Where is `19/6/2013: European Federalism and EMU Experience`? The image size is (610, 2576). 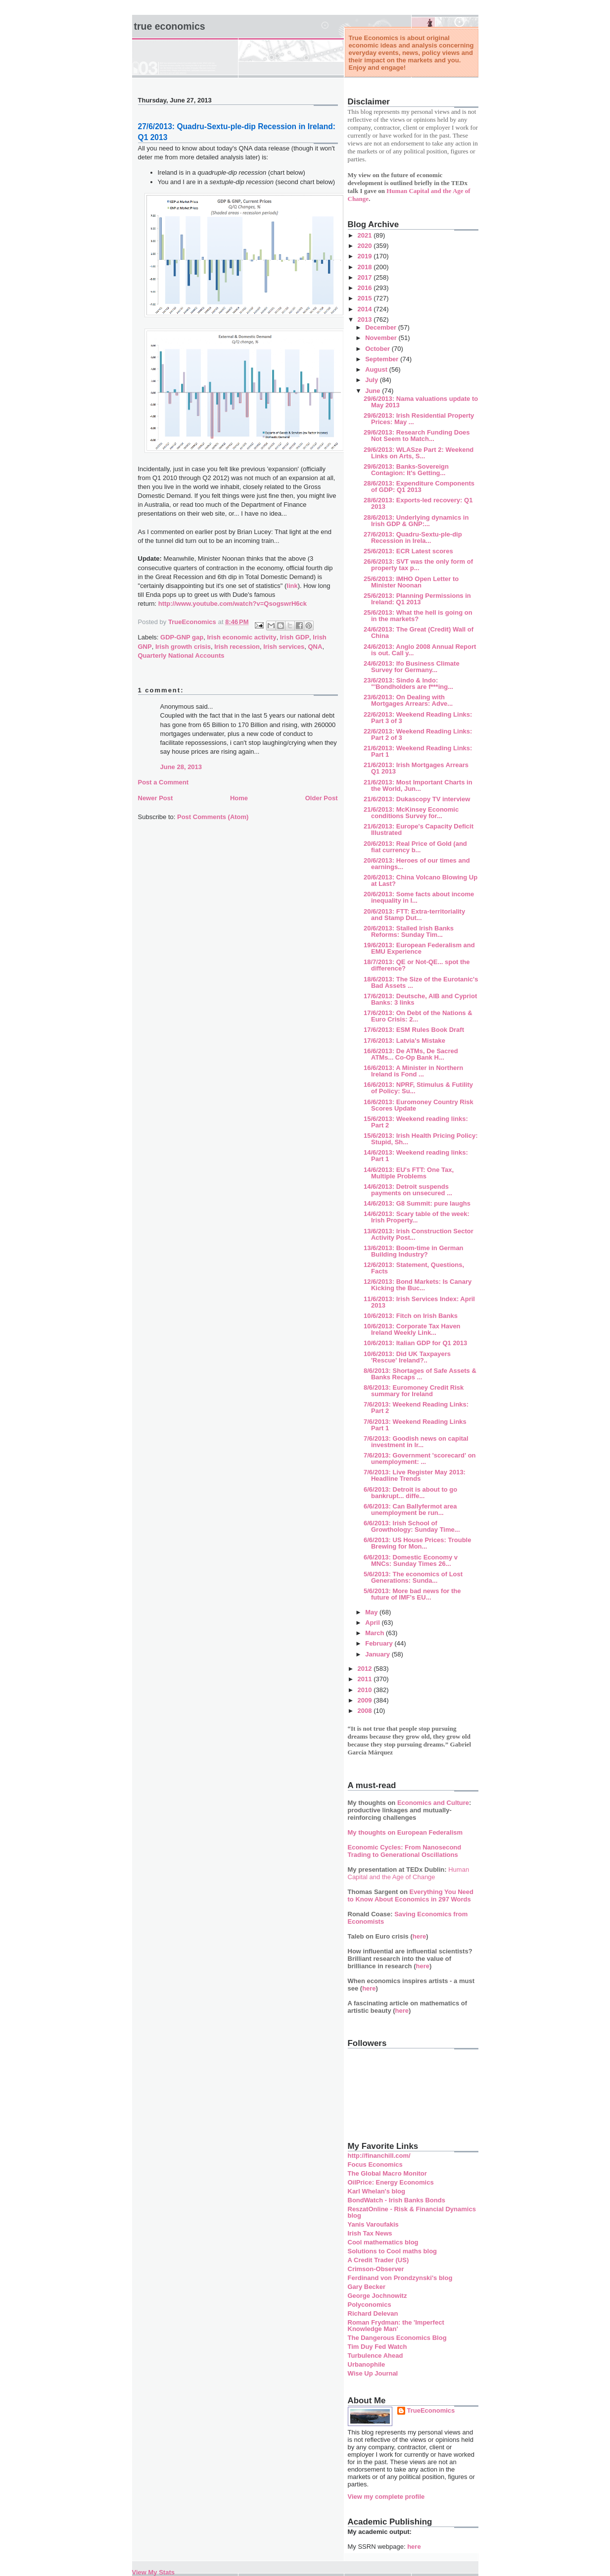
19/6/2013: European Federalism and EMU Experience is located at coordinates (419, 948).